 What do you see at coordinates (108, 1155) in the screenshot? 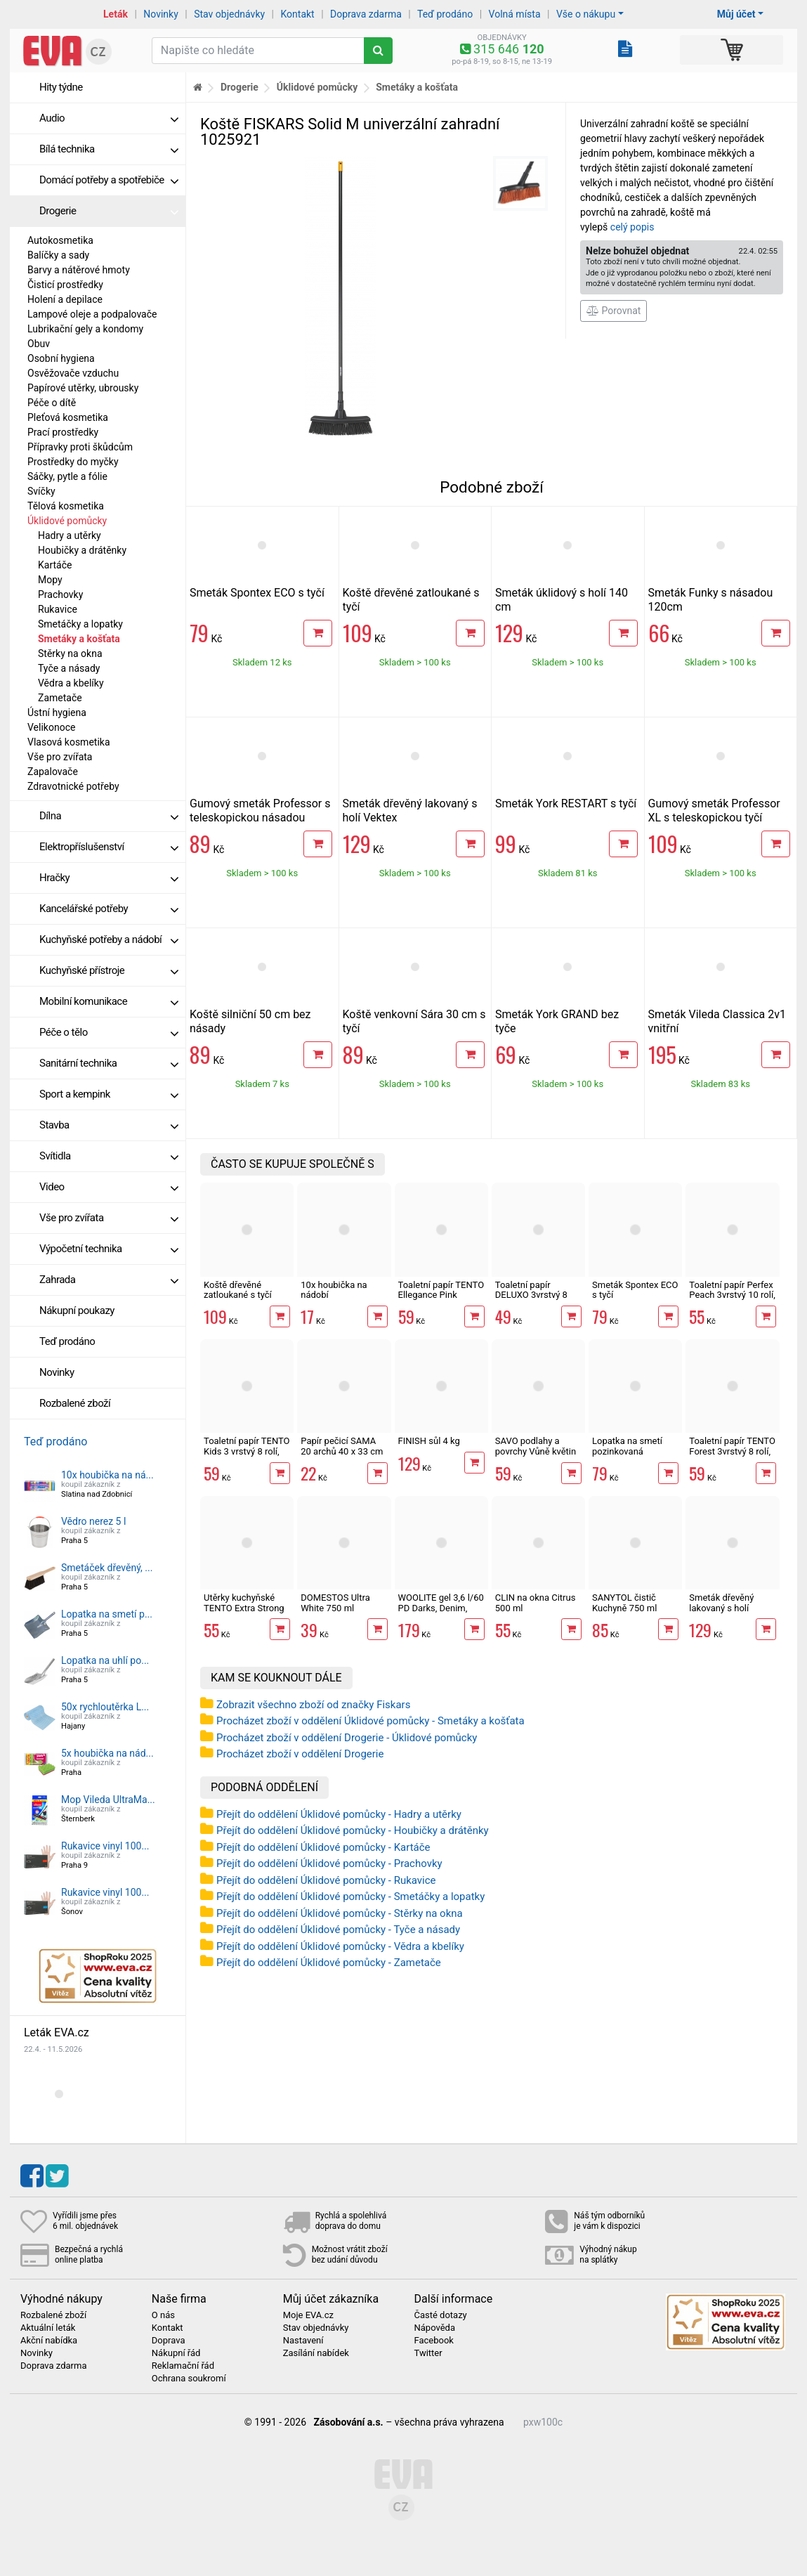
I see `Svítidla` at bounding box center [108, 1155].